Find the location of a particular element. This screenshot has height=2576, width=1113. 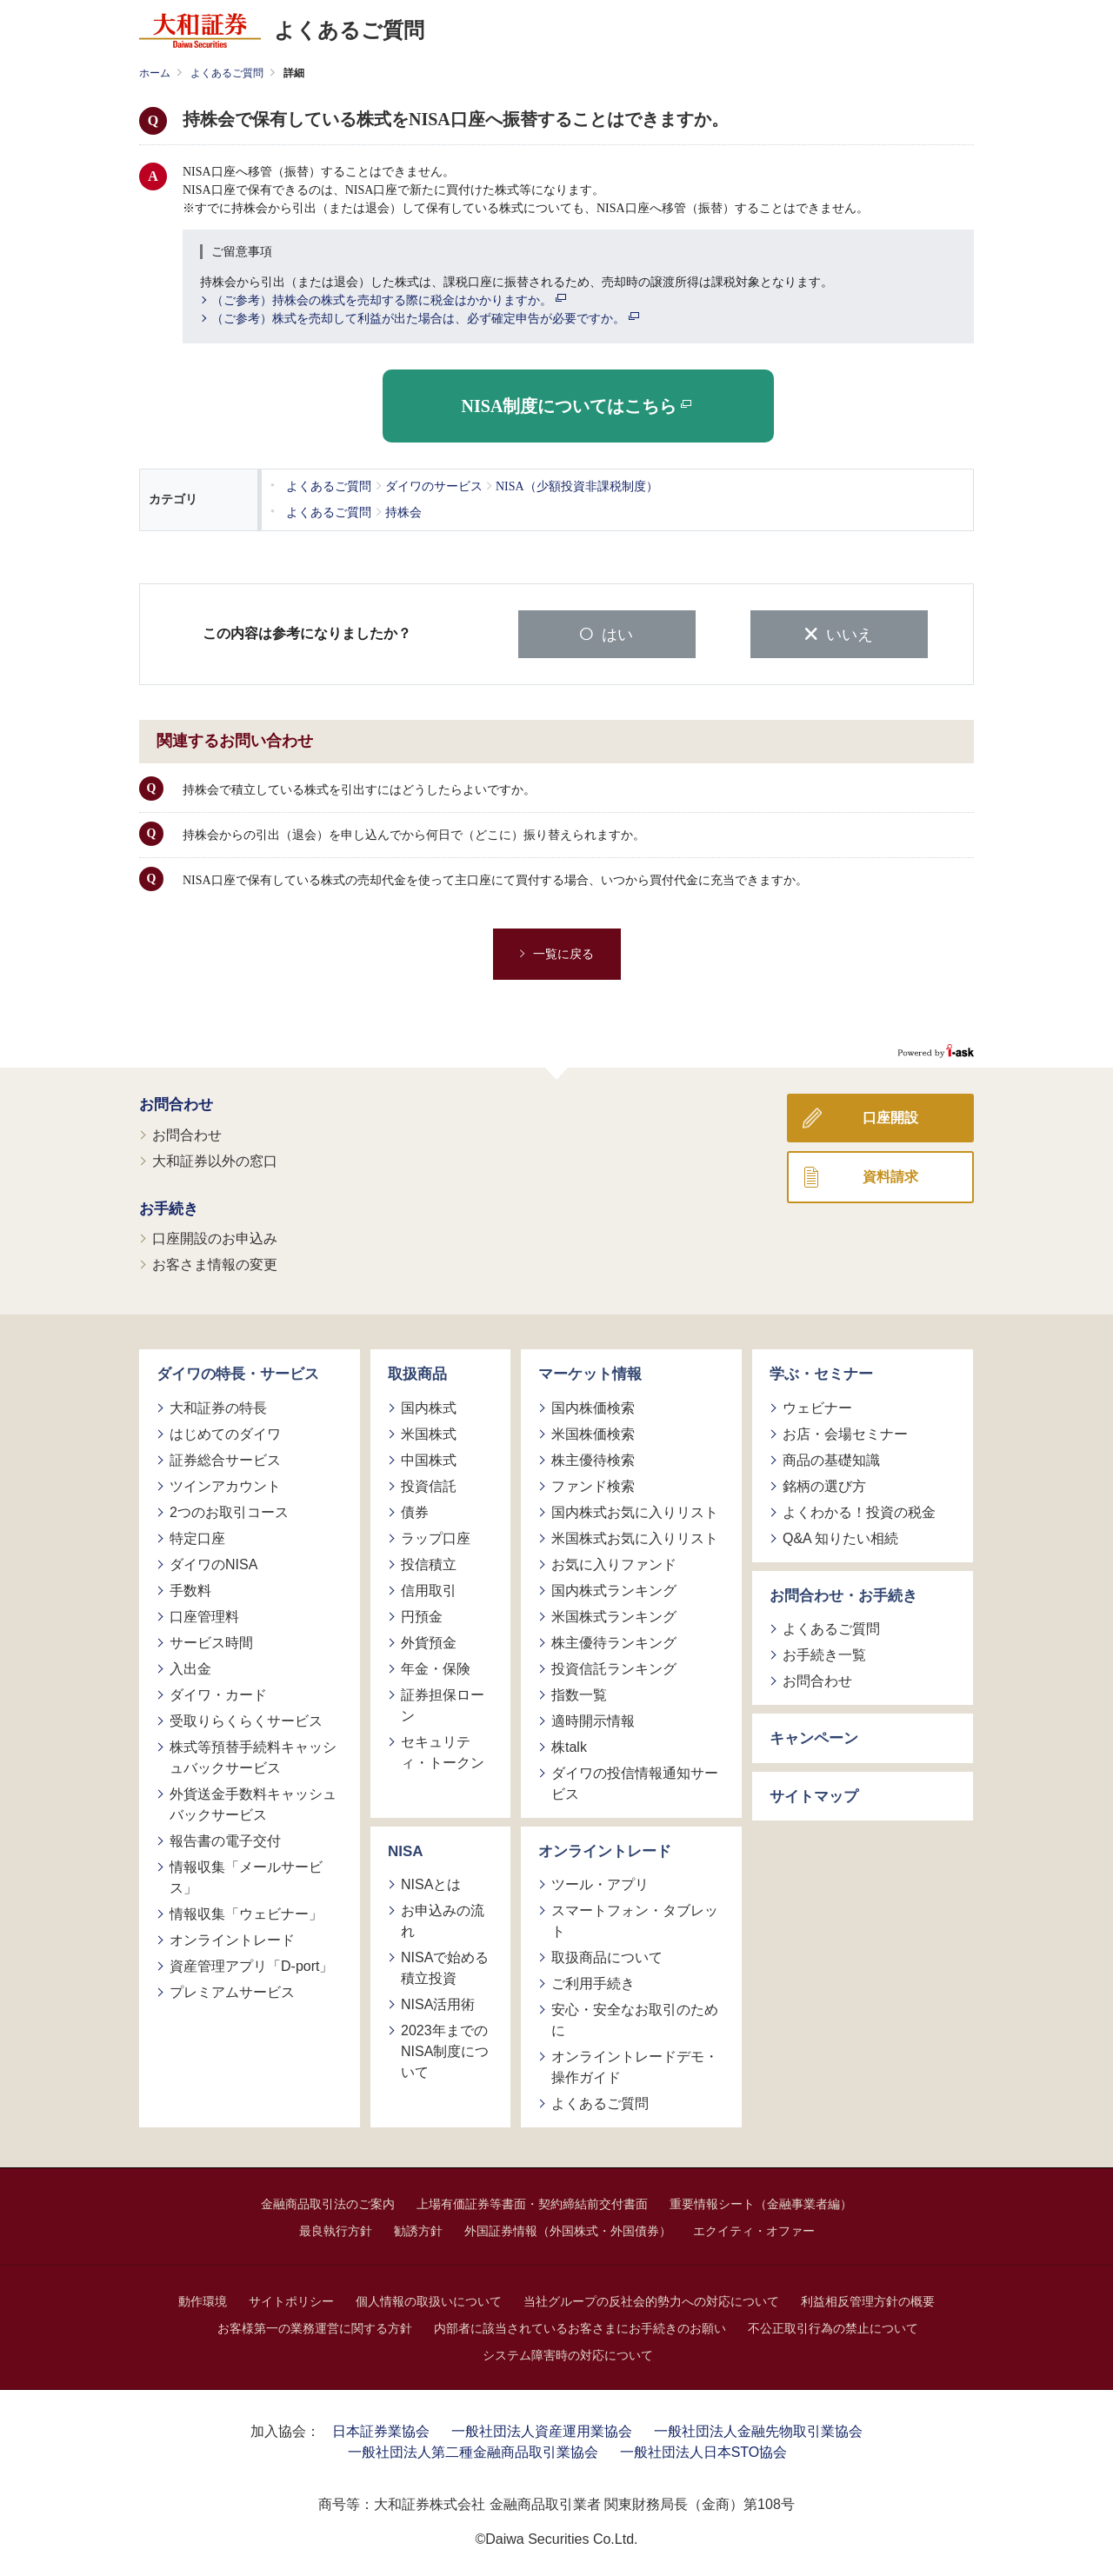

お客さま情報の変更 is located at coordinates (214, 1262).